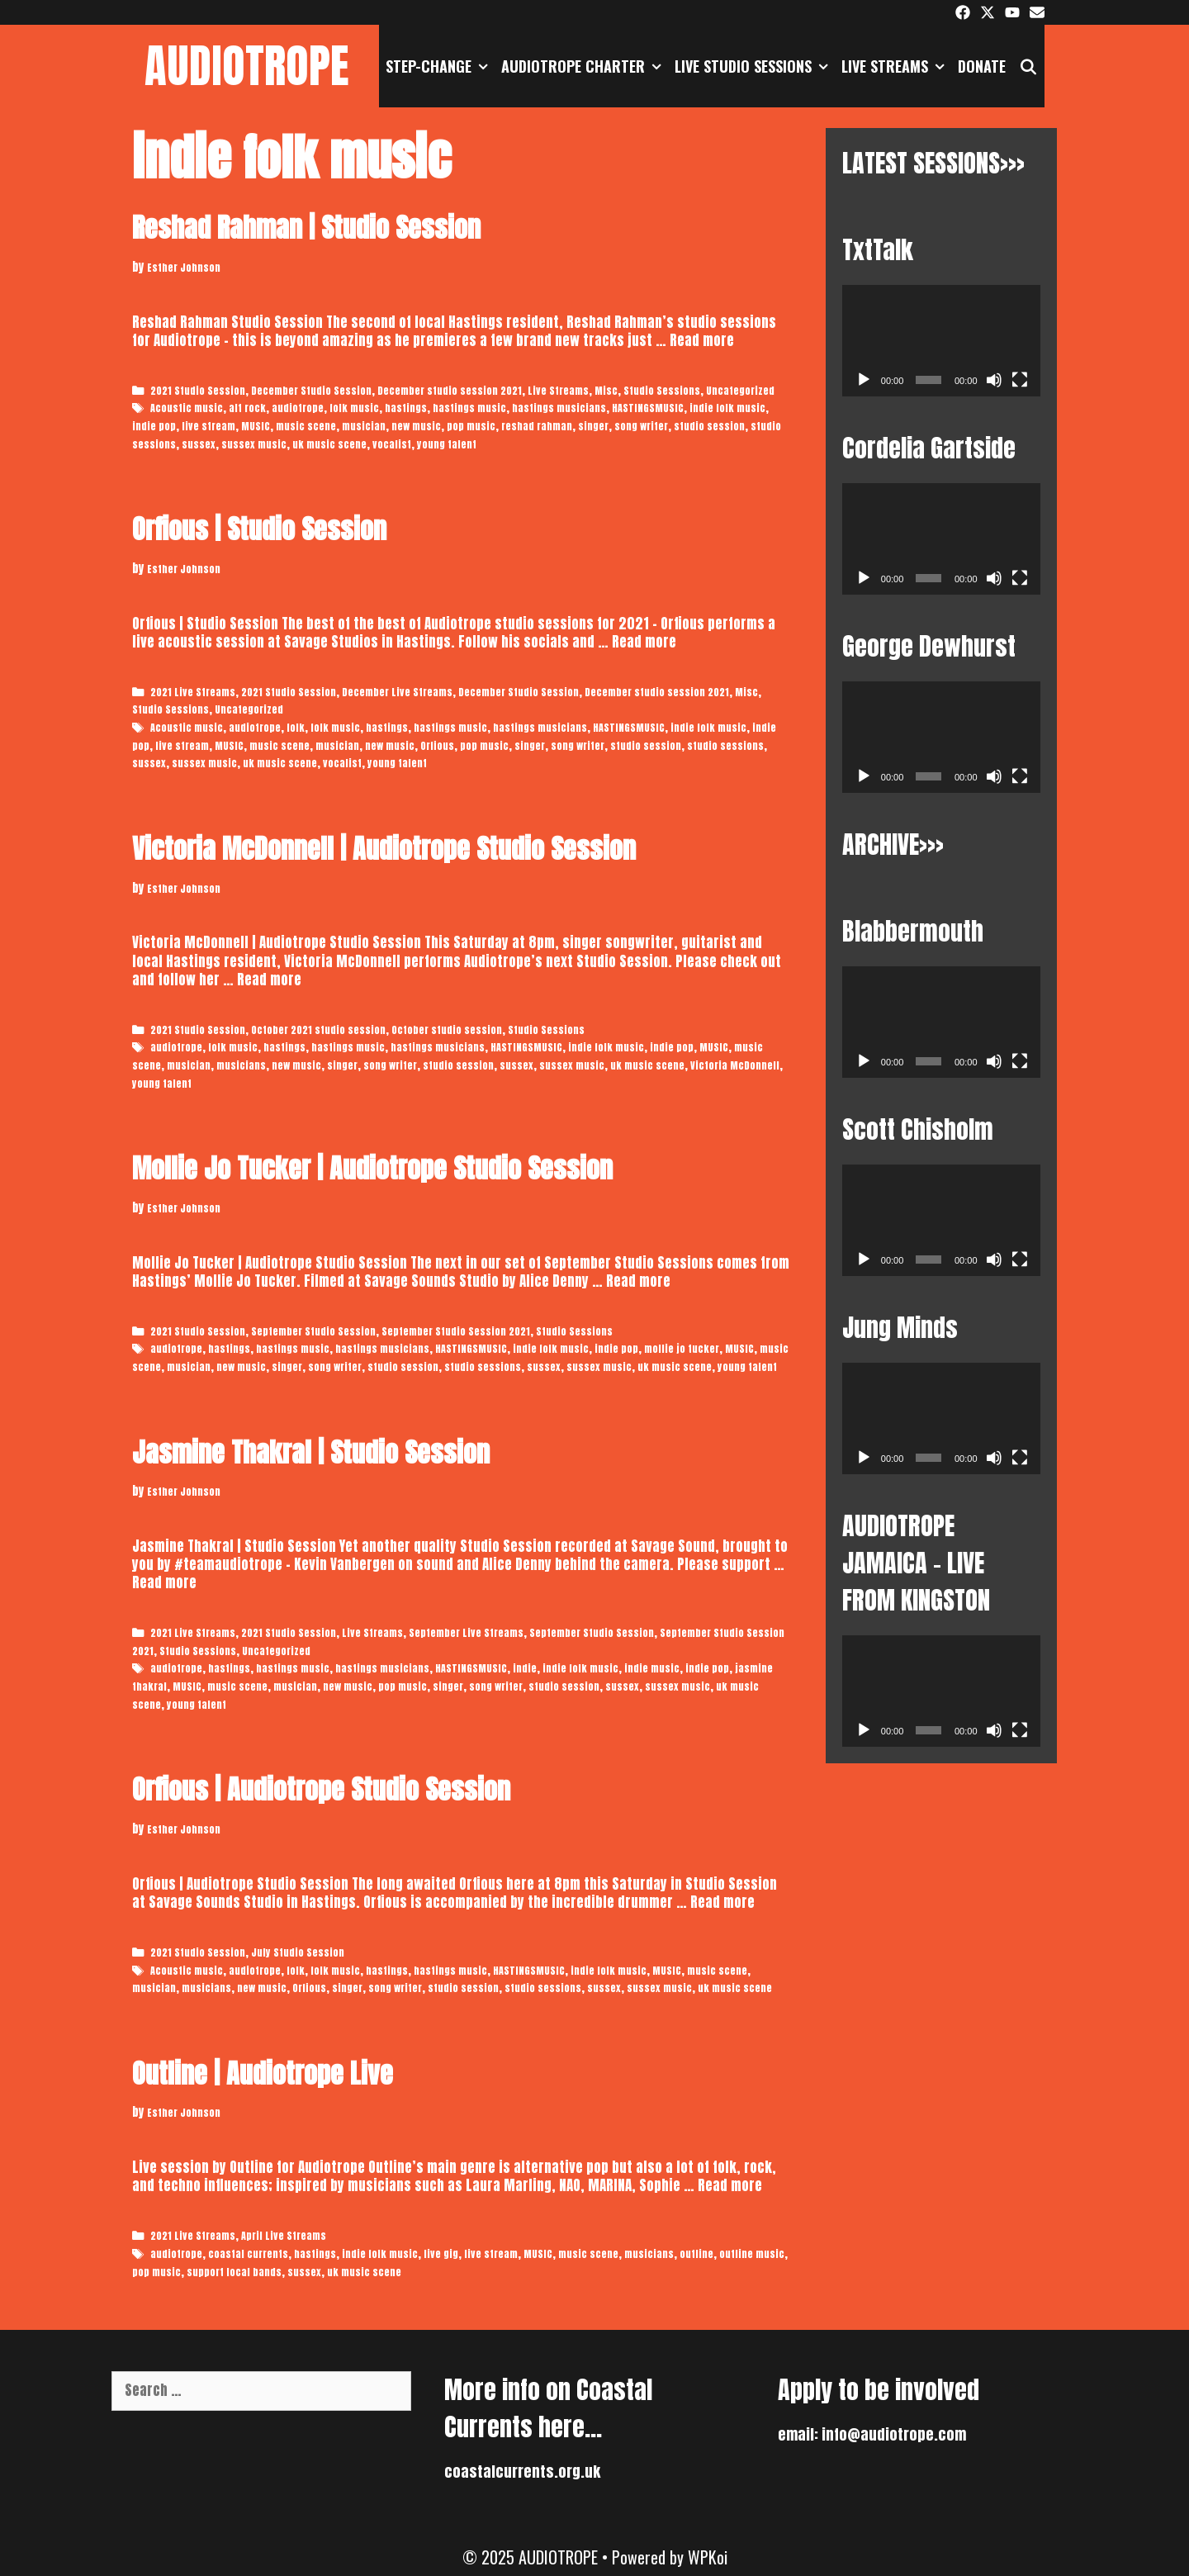  Describe the element at coordinates (297, 1952) in the screenshot. I see `July Studio Session` at that location.